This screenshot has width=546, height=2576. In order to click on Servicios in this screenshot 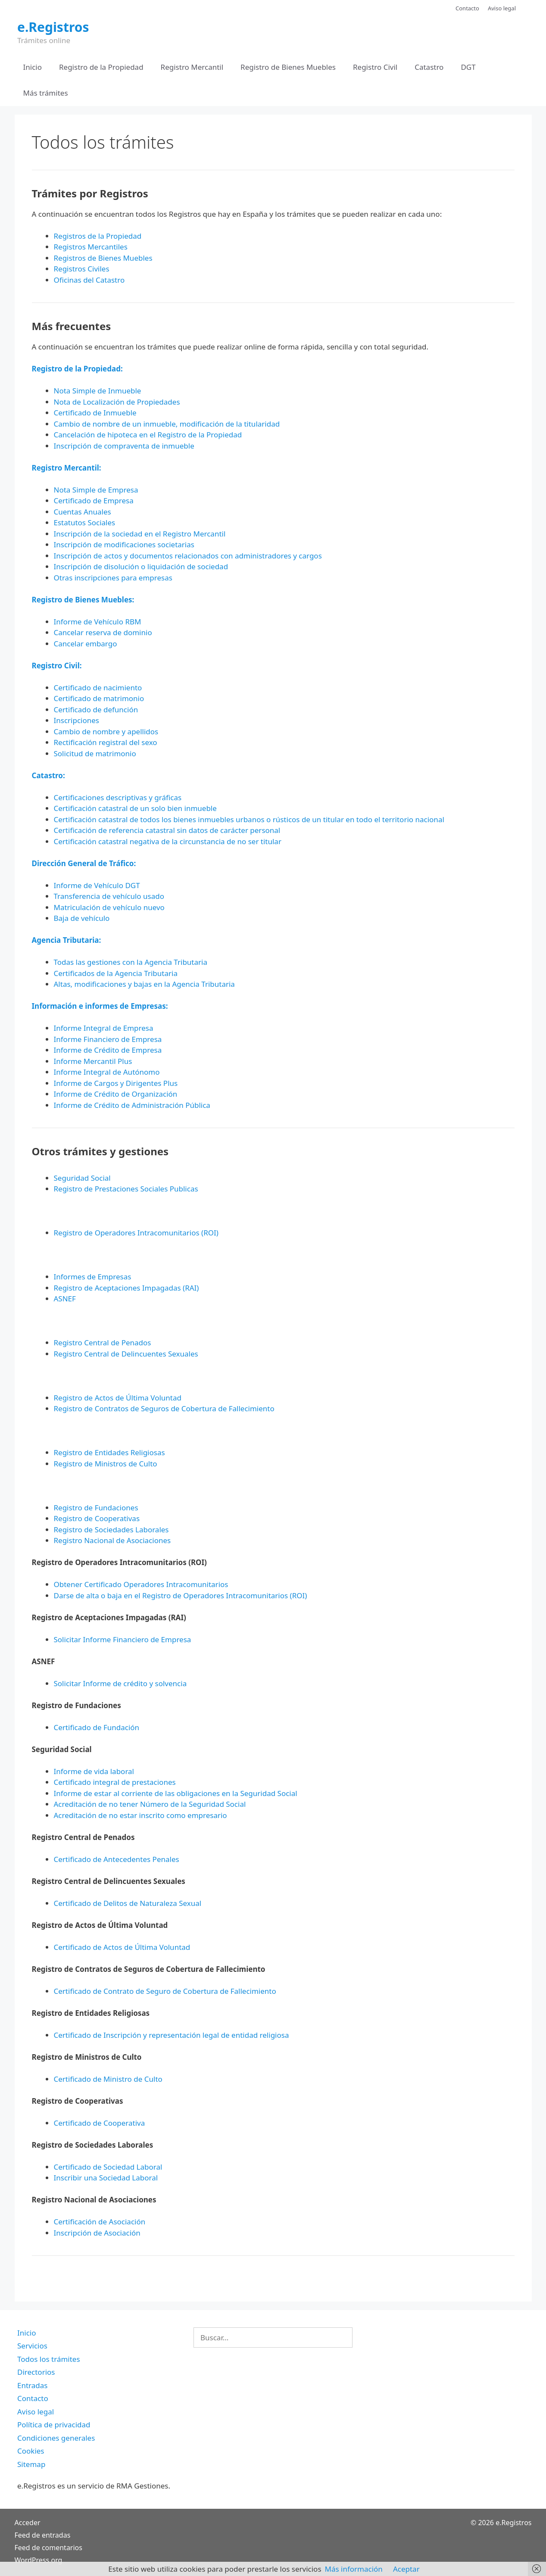, I will do `click(32, 2346)`.